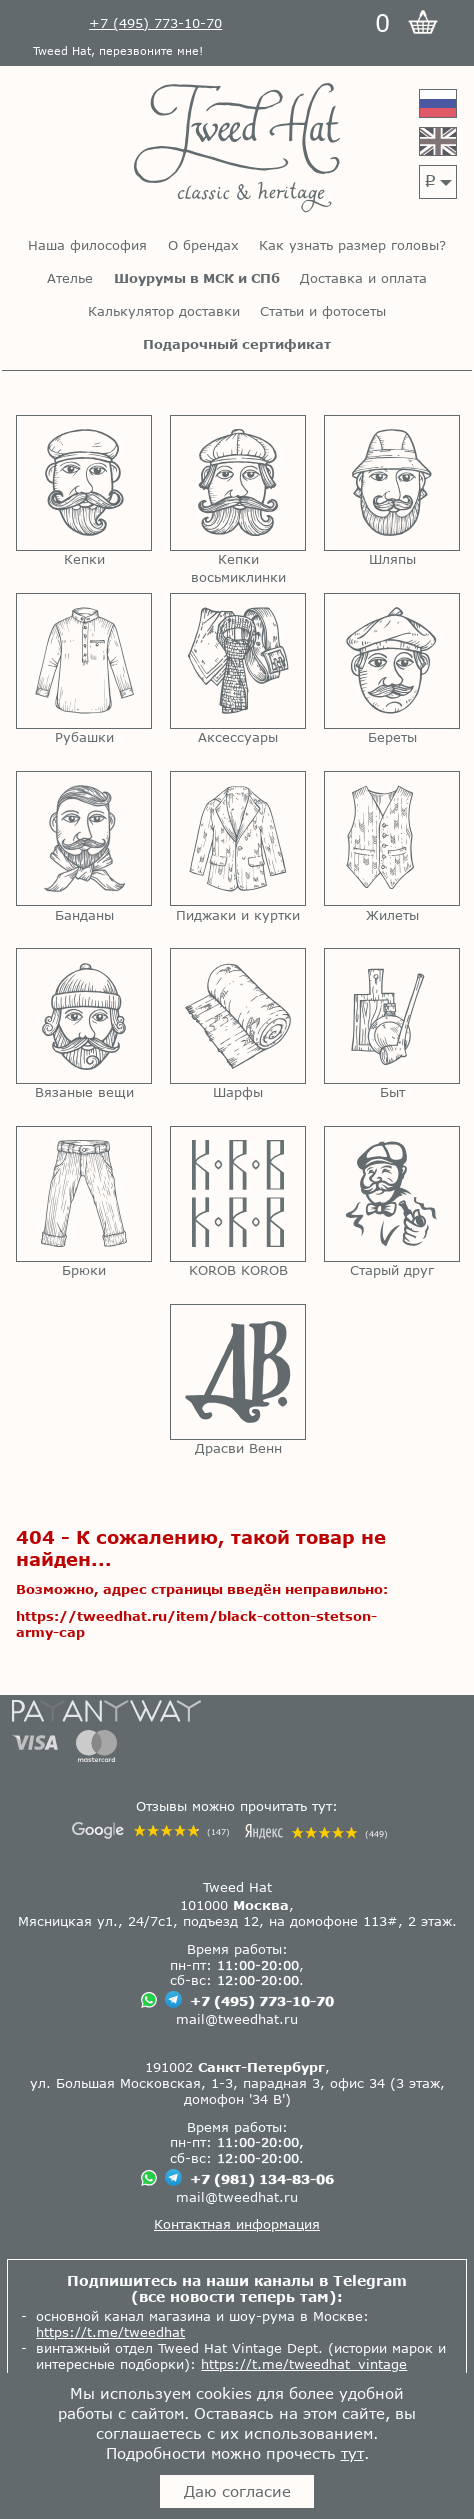 Image resolution: width=474 pixels, height=2519 pixels. Describe the element at coordinates (363, 278) in the screenshot. I see `Доставка и оплата` at that location.